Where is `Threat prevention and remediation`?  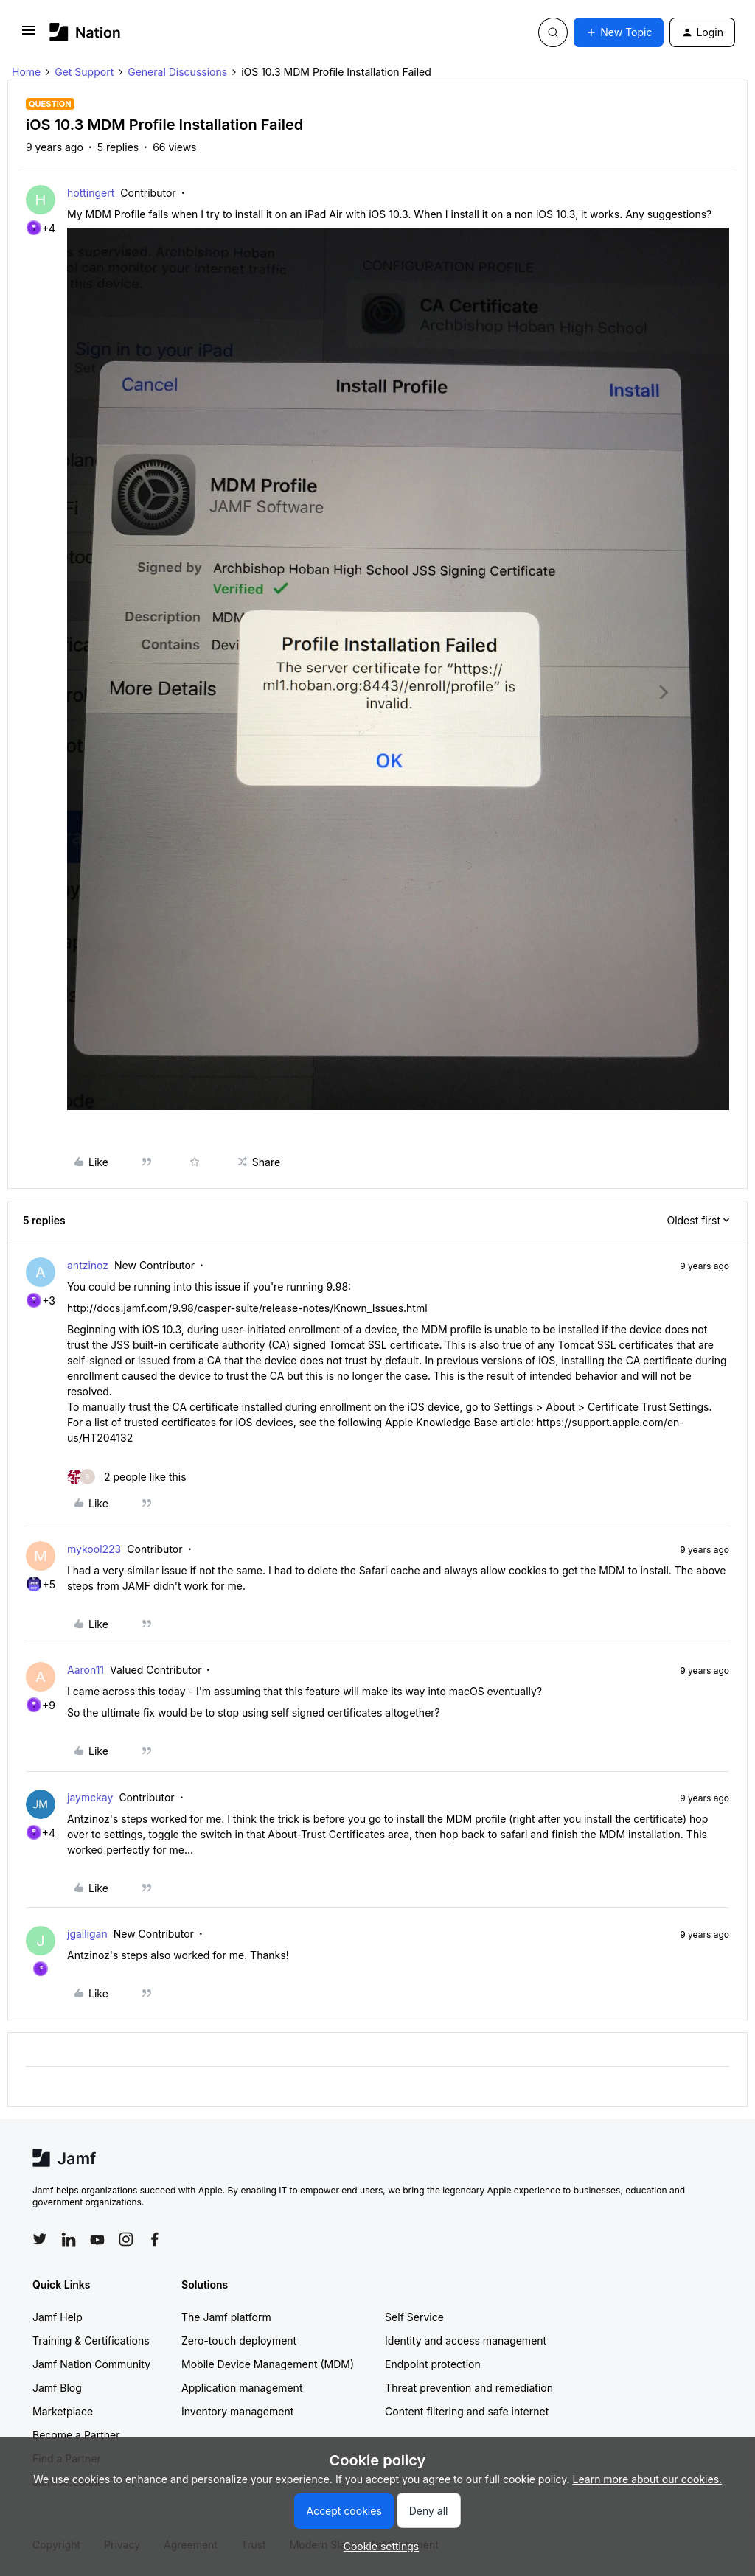 Threat prevention and remediation is located at coordinates (469, 2387).